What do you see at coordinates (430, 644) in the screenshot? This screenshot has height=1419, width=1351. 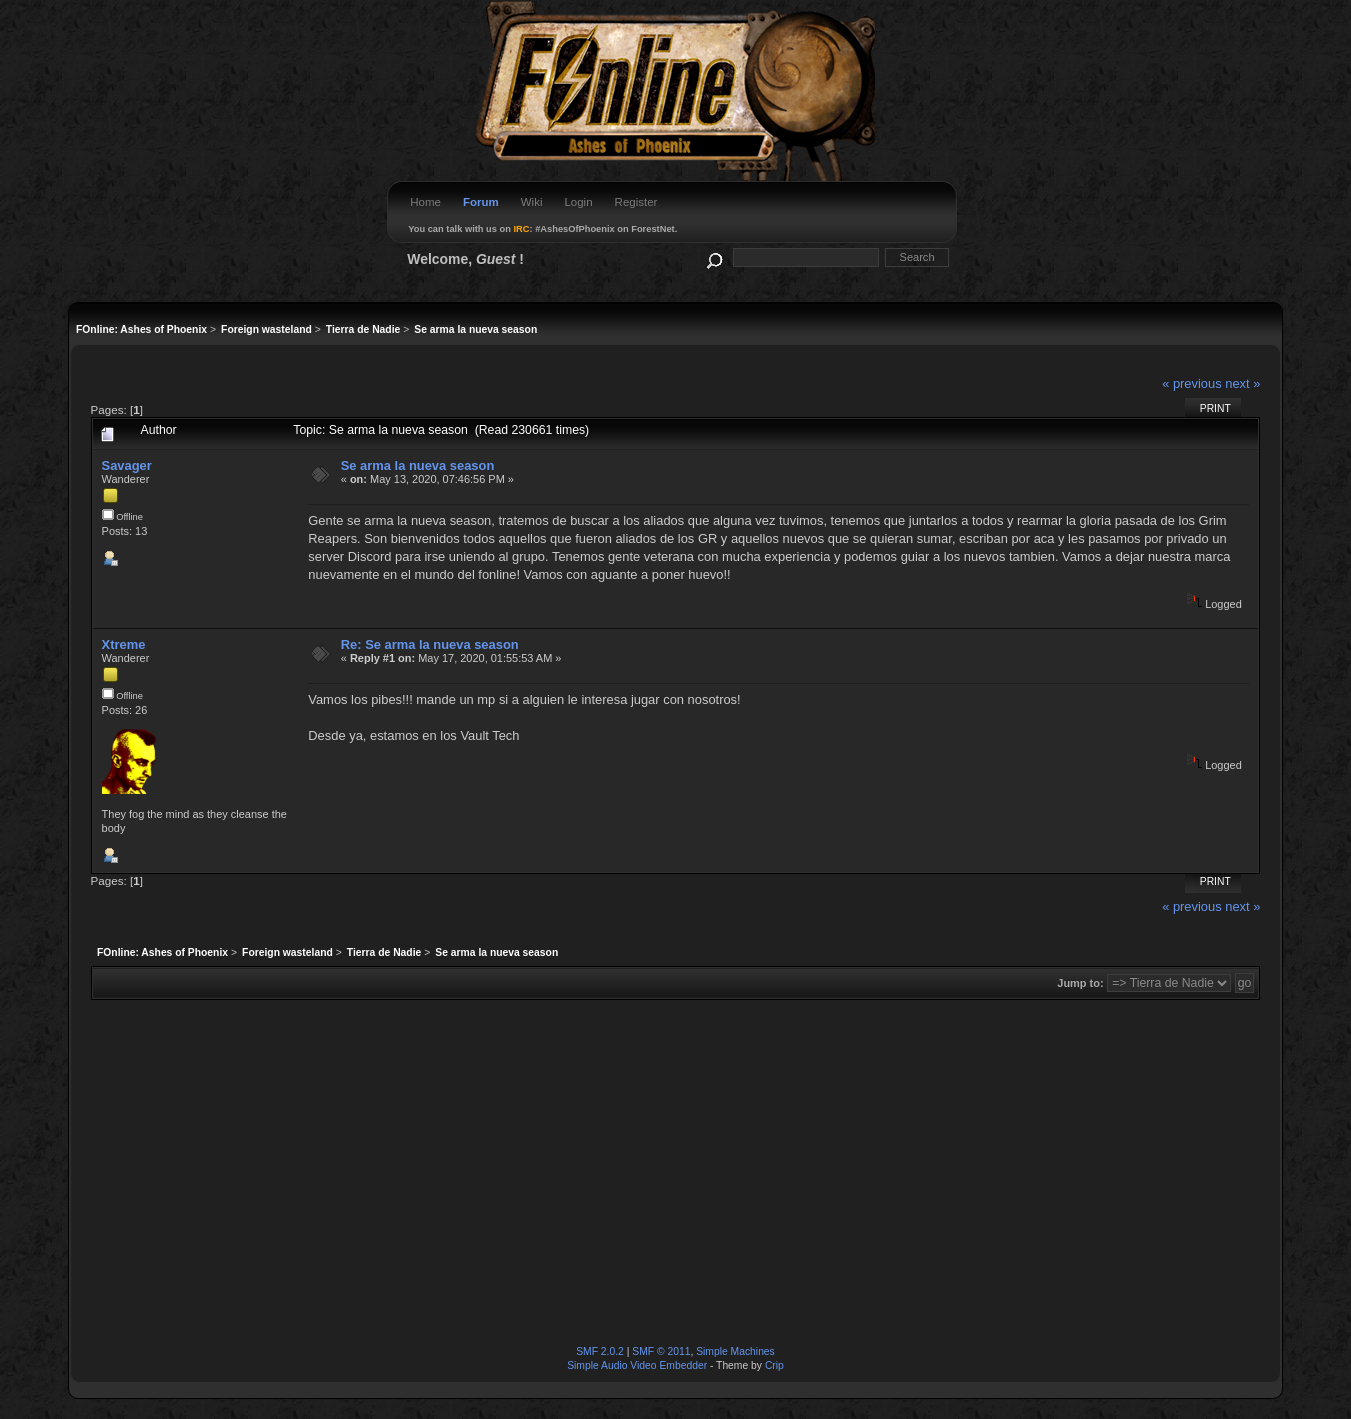 I see `Re: Se arma la nueva season` at bounding box center [430, 644].